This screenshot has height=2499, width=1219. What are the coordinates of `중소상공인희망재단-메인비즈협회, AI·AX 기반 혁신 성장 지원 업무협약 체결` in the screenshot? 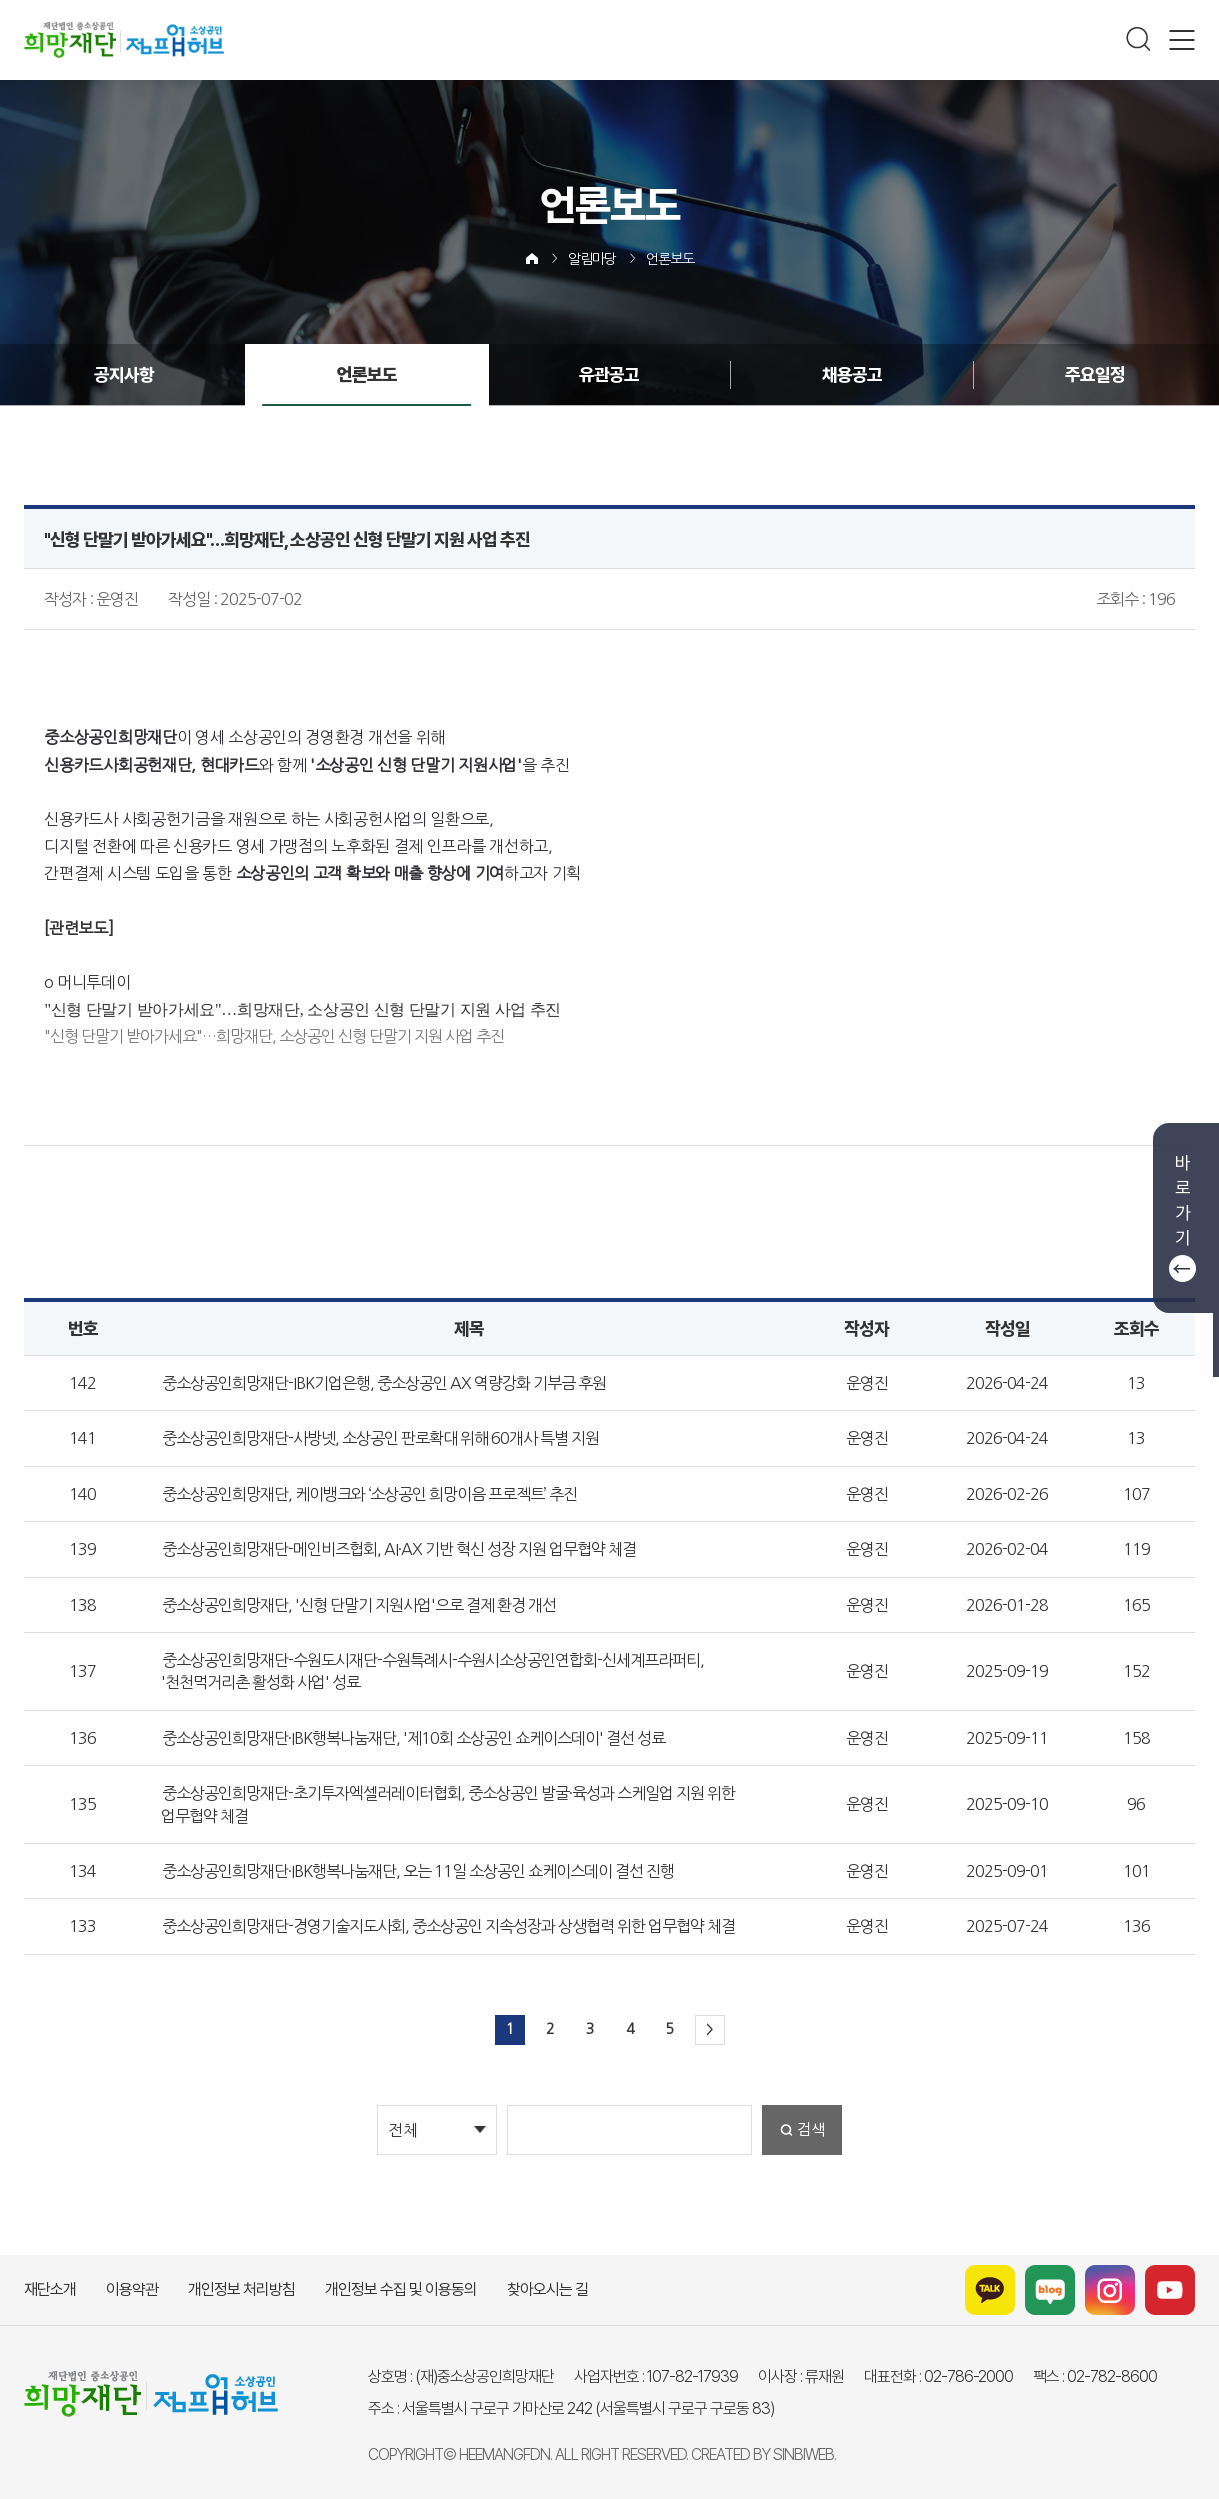 It's located at (399, 1549).